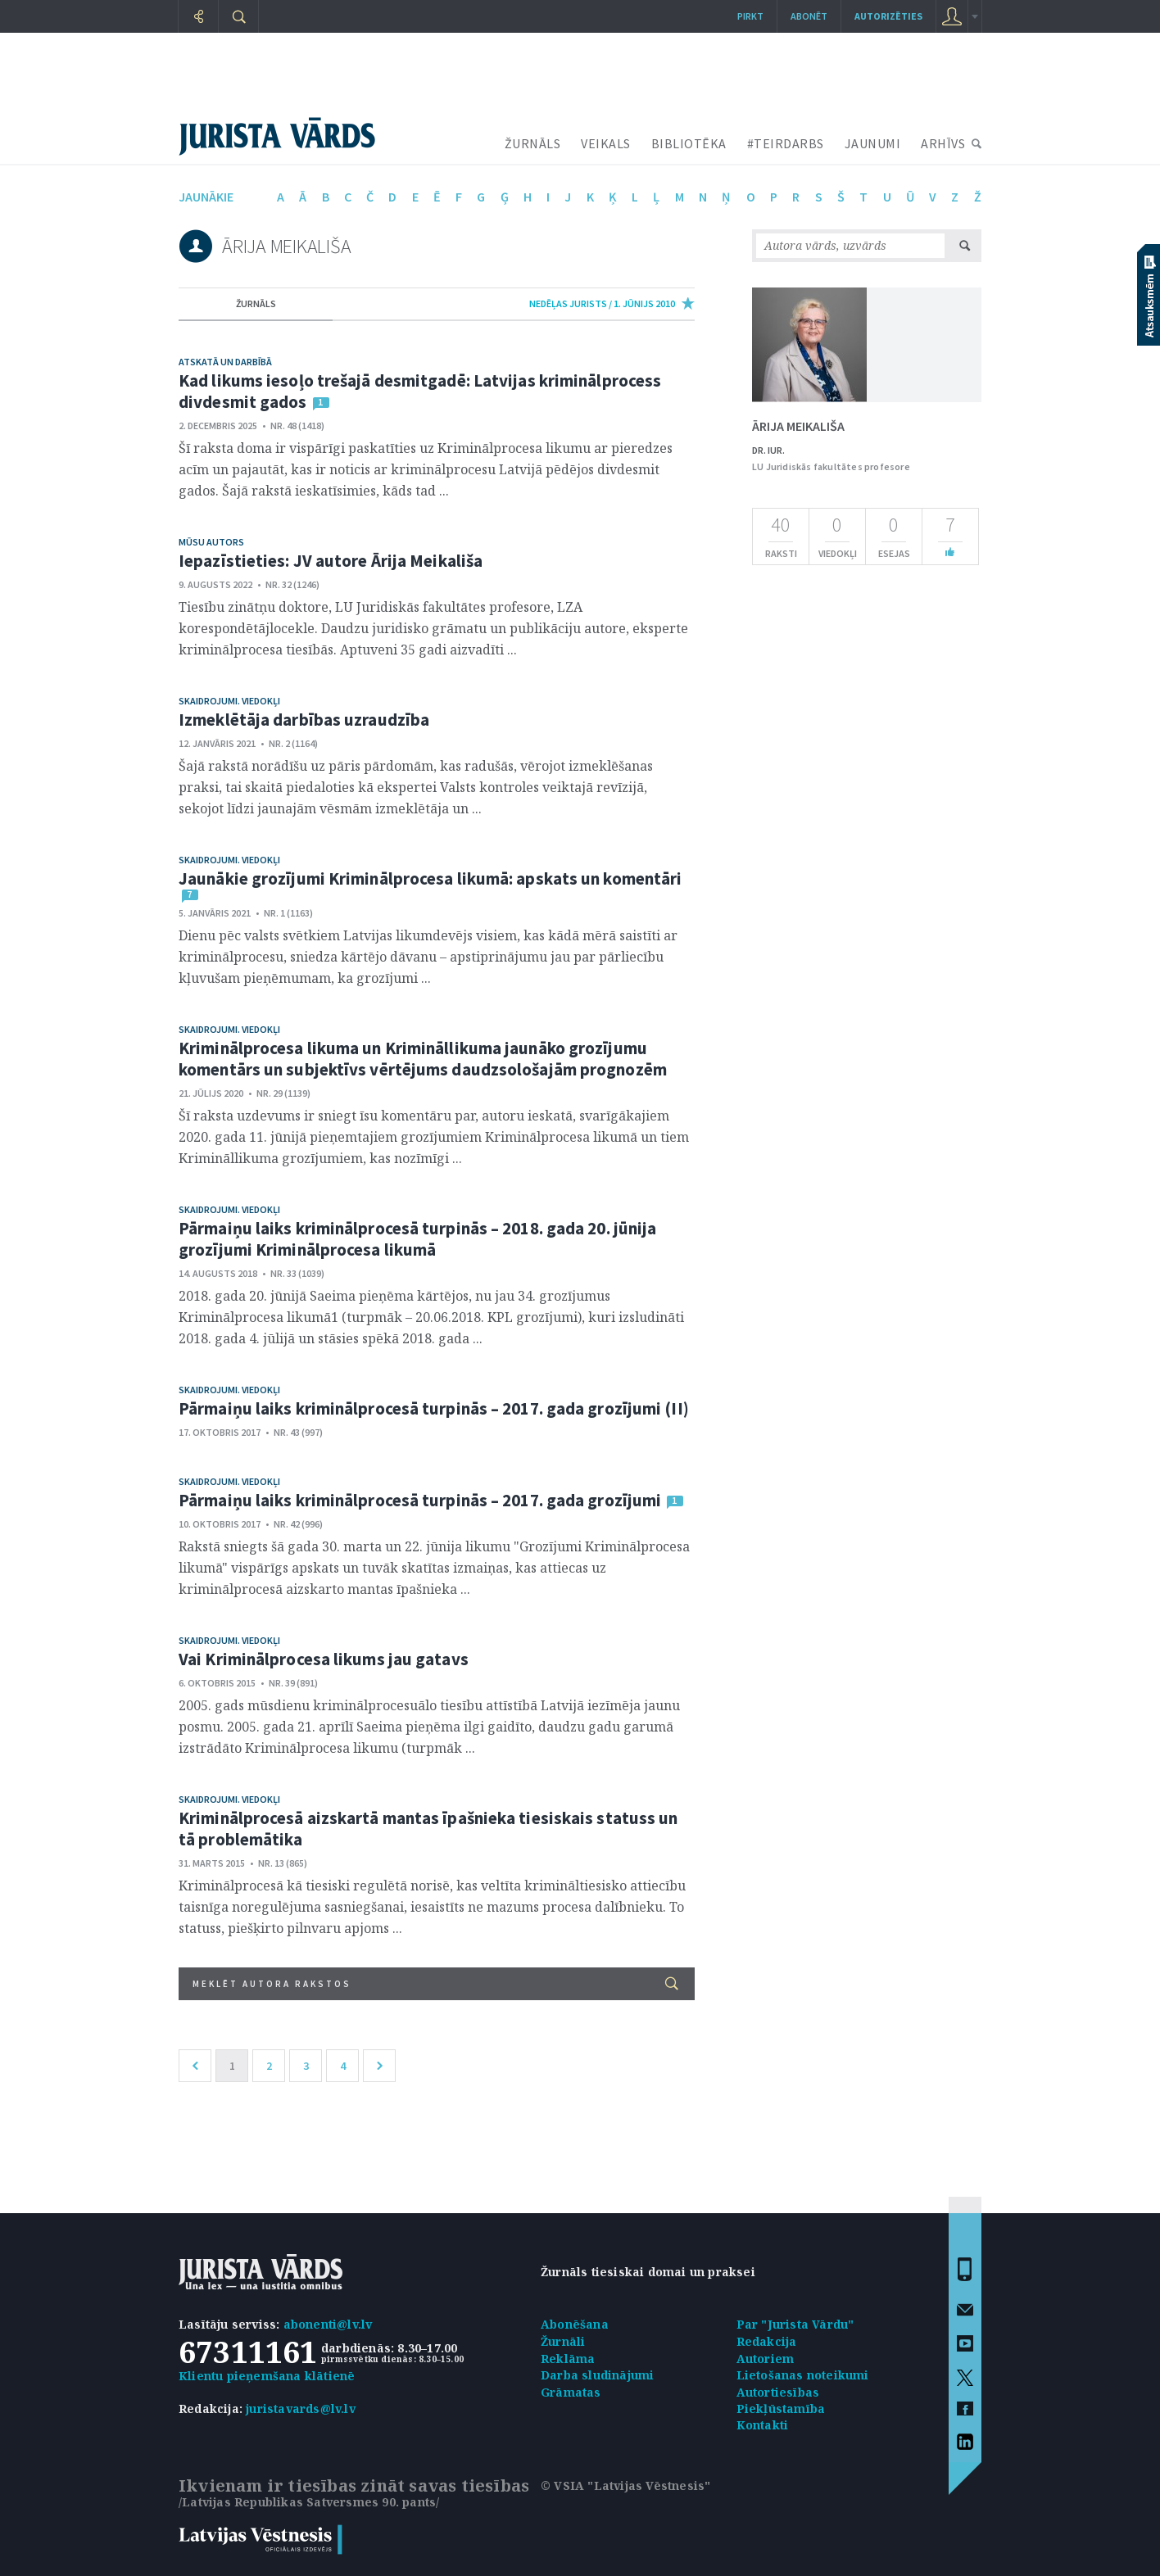 The image size is (1160, 2576). I want to click on Reklāma, so click(568, 2358).